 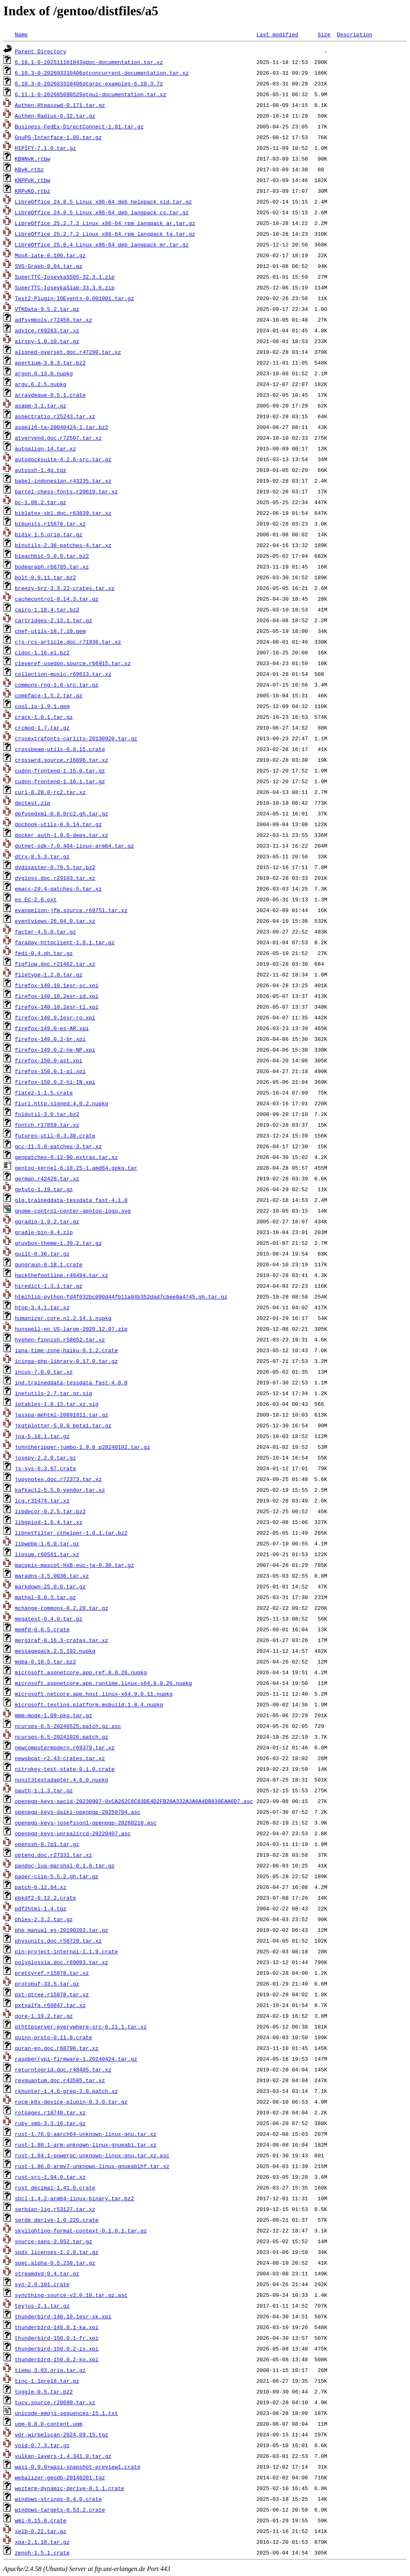 What do you see at coordinates (57, 2359) in the screenshot?
I see `thunderbird-150.0.2-ko.xpi` at bounding box center [57, 2359].